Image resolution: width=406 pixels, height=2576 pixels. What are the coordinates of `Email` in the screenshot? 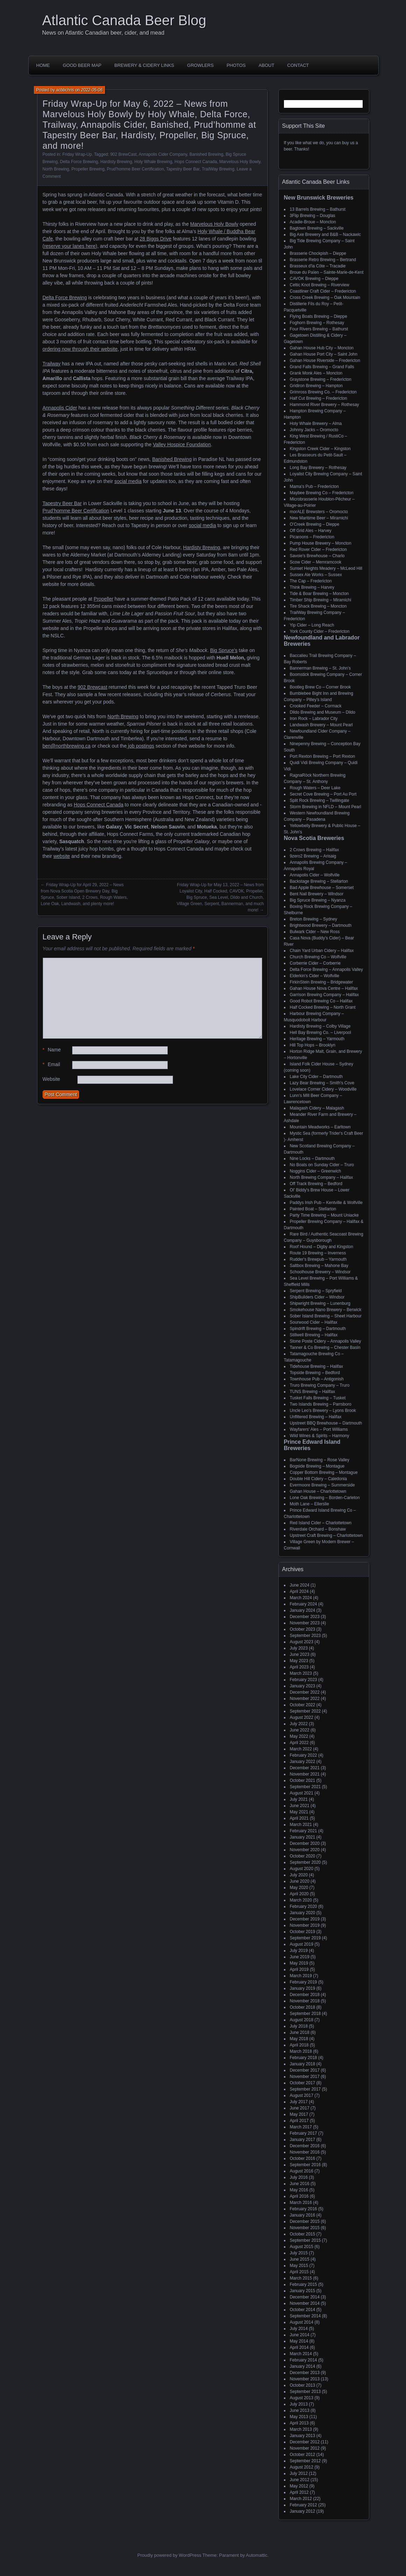 It's located at (51, 1064).